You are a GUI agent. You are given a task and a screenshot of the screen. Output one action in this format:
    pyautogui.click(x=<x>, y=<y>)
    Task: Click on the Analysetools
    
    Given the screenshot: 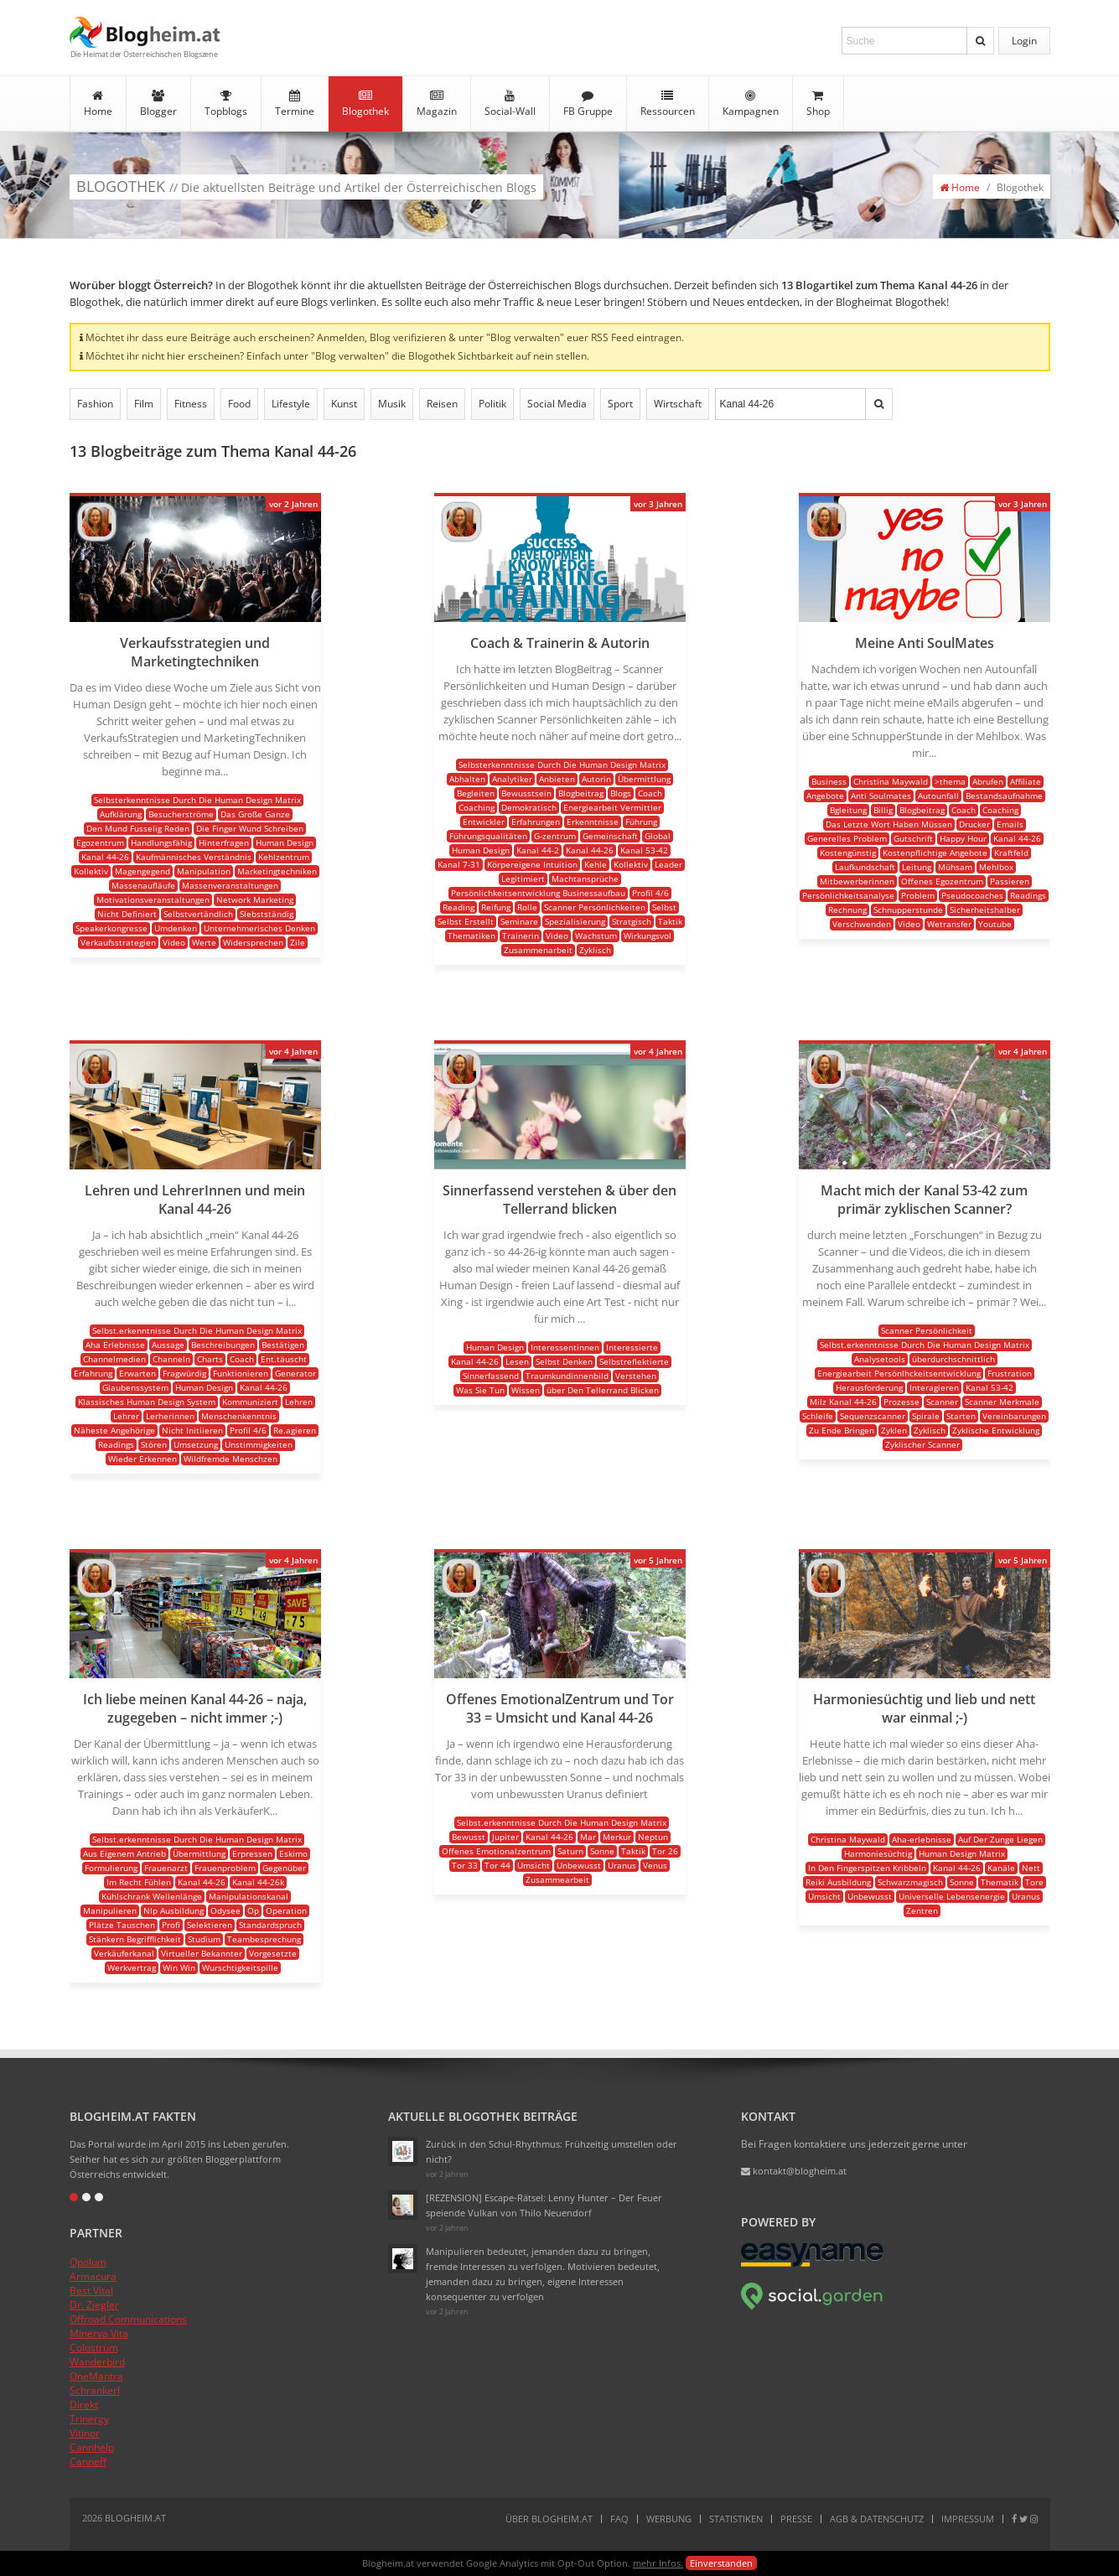 What is the action you would take?
    pyautogui.click(x=879, y=1359)
    